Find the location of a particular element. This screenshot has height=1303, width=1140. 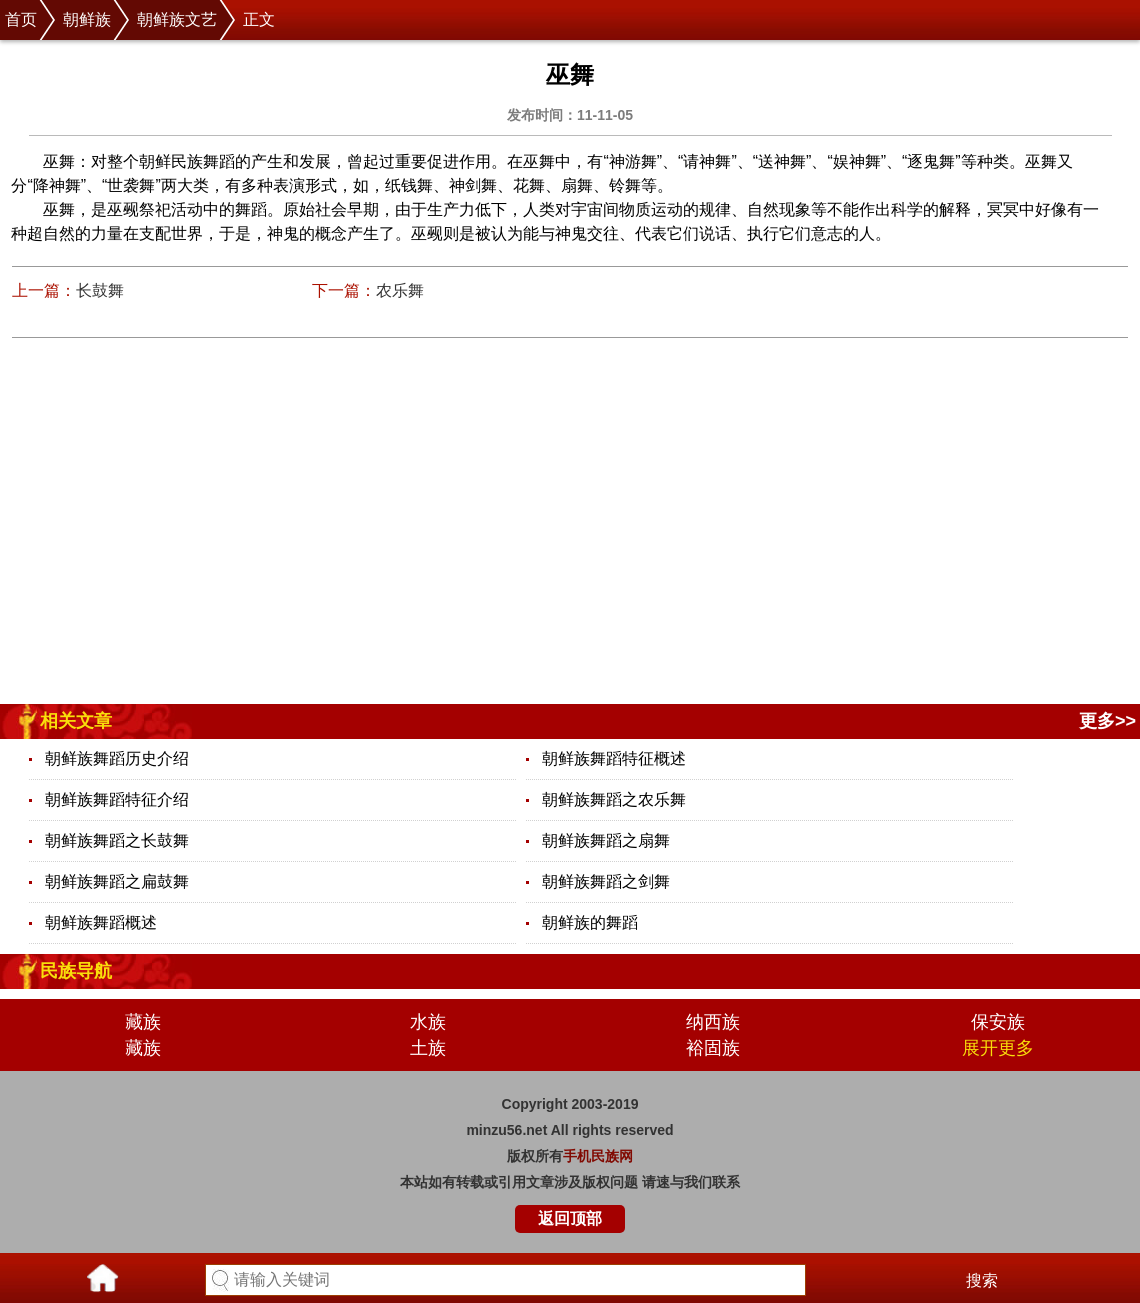

藏族 is located at coordinates (143, 1022).